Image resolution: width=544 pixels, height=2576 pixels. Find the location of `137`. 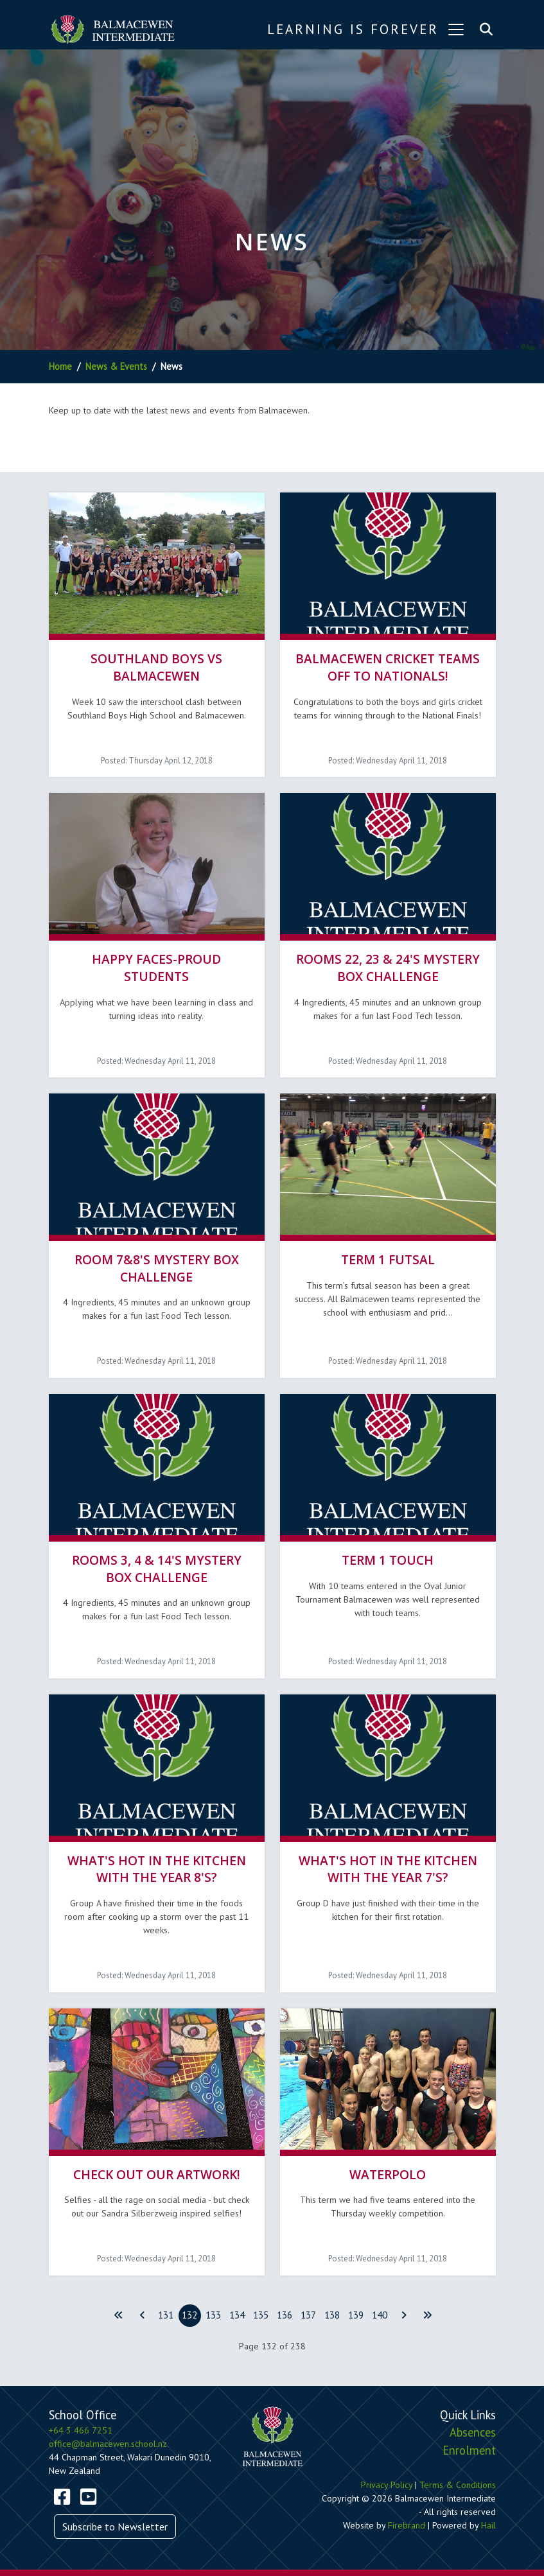

137 is located at coordinates (308, 2315).